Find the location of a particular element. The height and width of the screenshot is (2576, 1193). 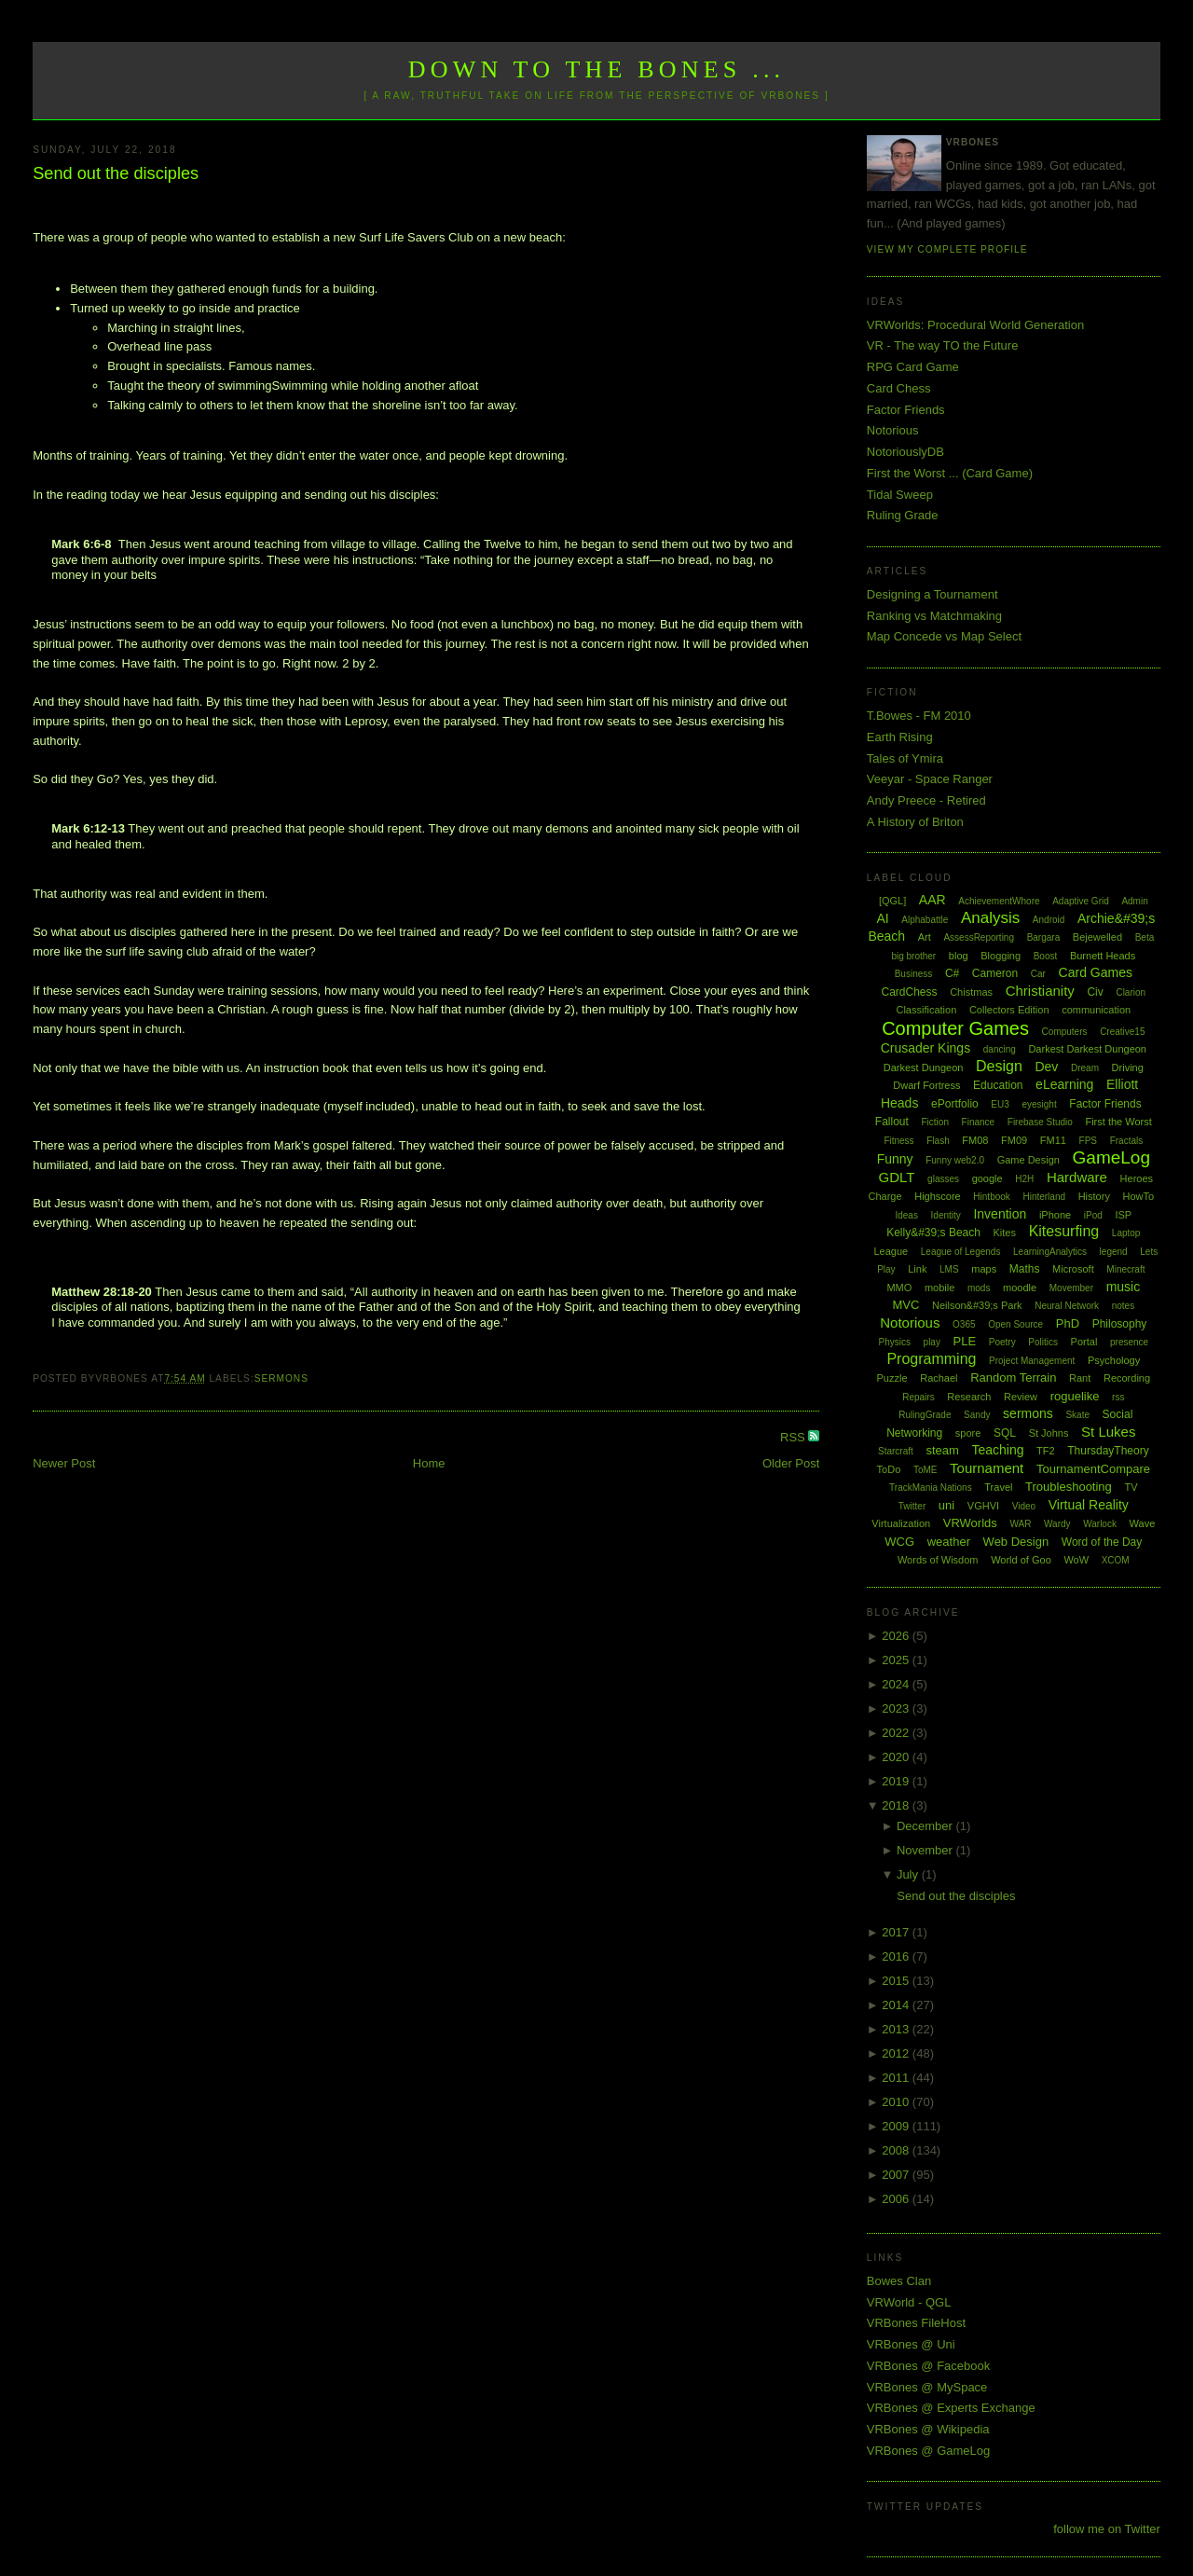

TF2 is located at coordinates (1045, 1450).